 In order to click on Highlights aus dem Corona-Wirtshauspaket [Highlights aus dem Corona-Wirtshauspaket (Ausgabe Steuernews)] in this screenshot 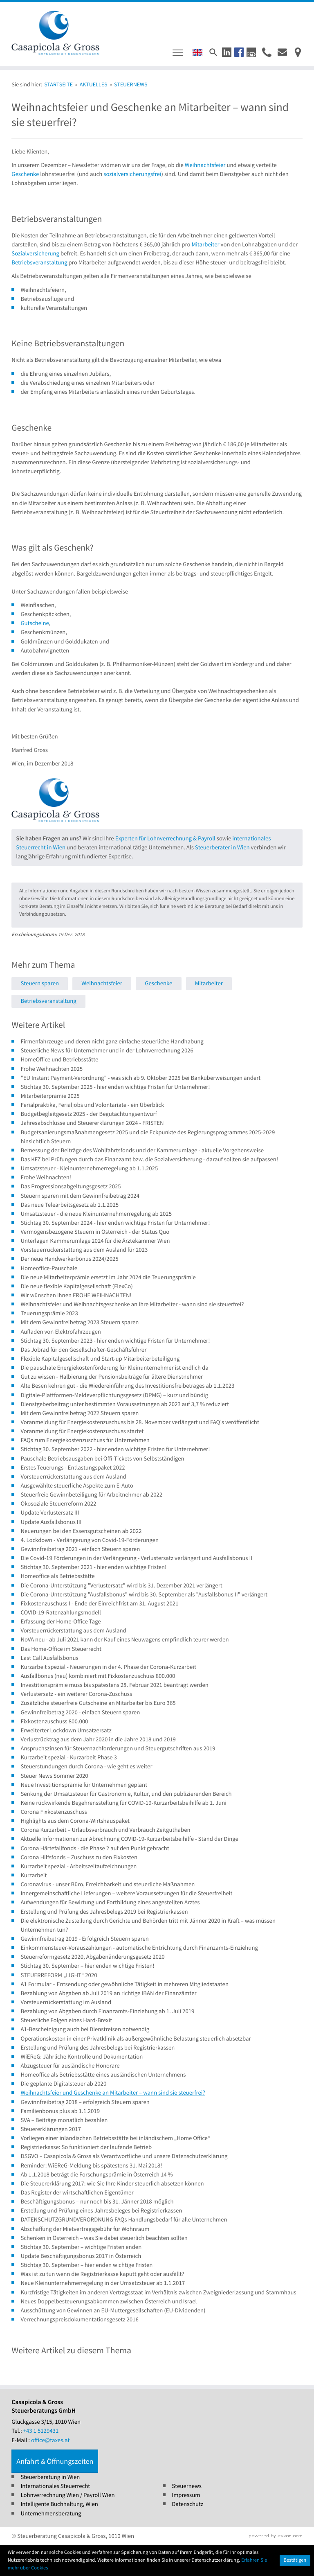, I will do `click(75, 1821)`.